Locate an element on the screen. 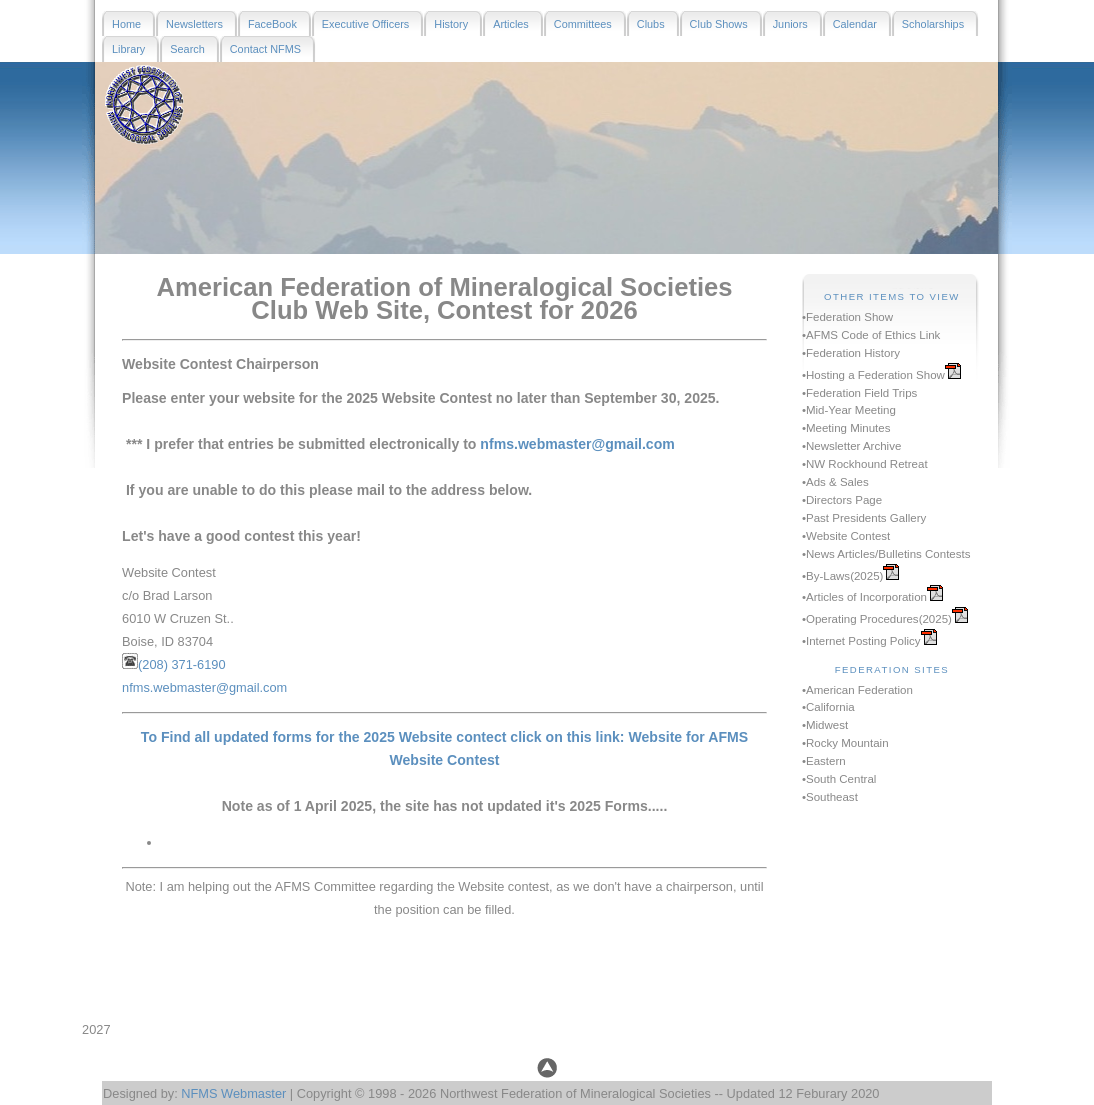 The height and width of the screenshot is (1105, 1094). •Website Contest is located at coordinates (846, 536).